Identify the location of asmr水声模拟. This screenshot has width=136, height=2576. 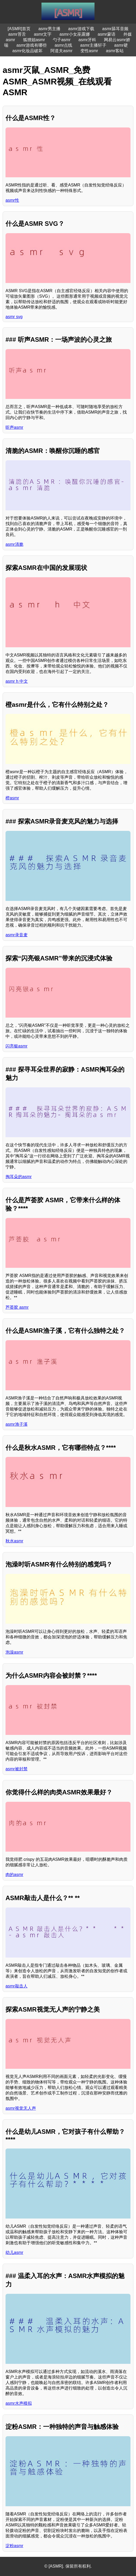
(19, 2403).